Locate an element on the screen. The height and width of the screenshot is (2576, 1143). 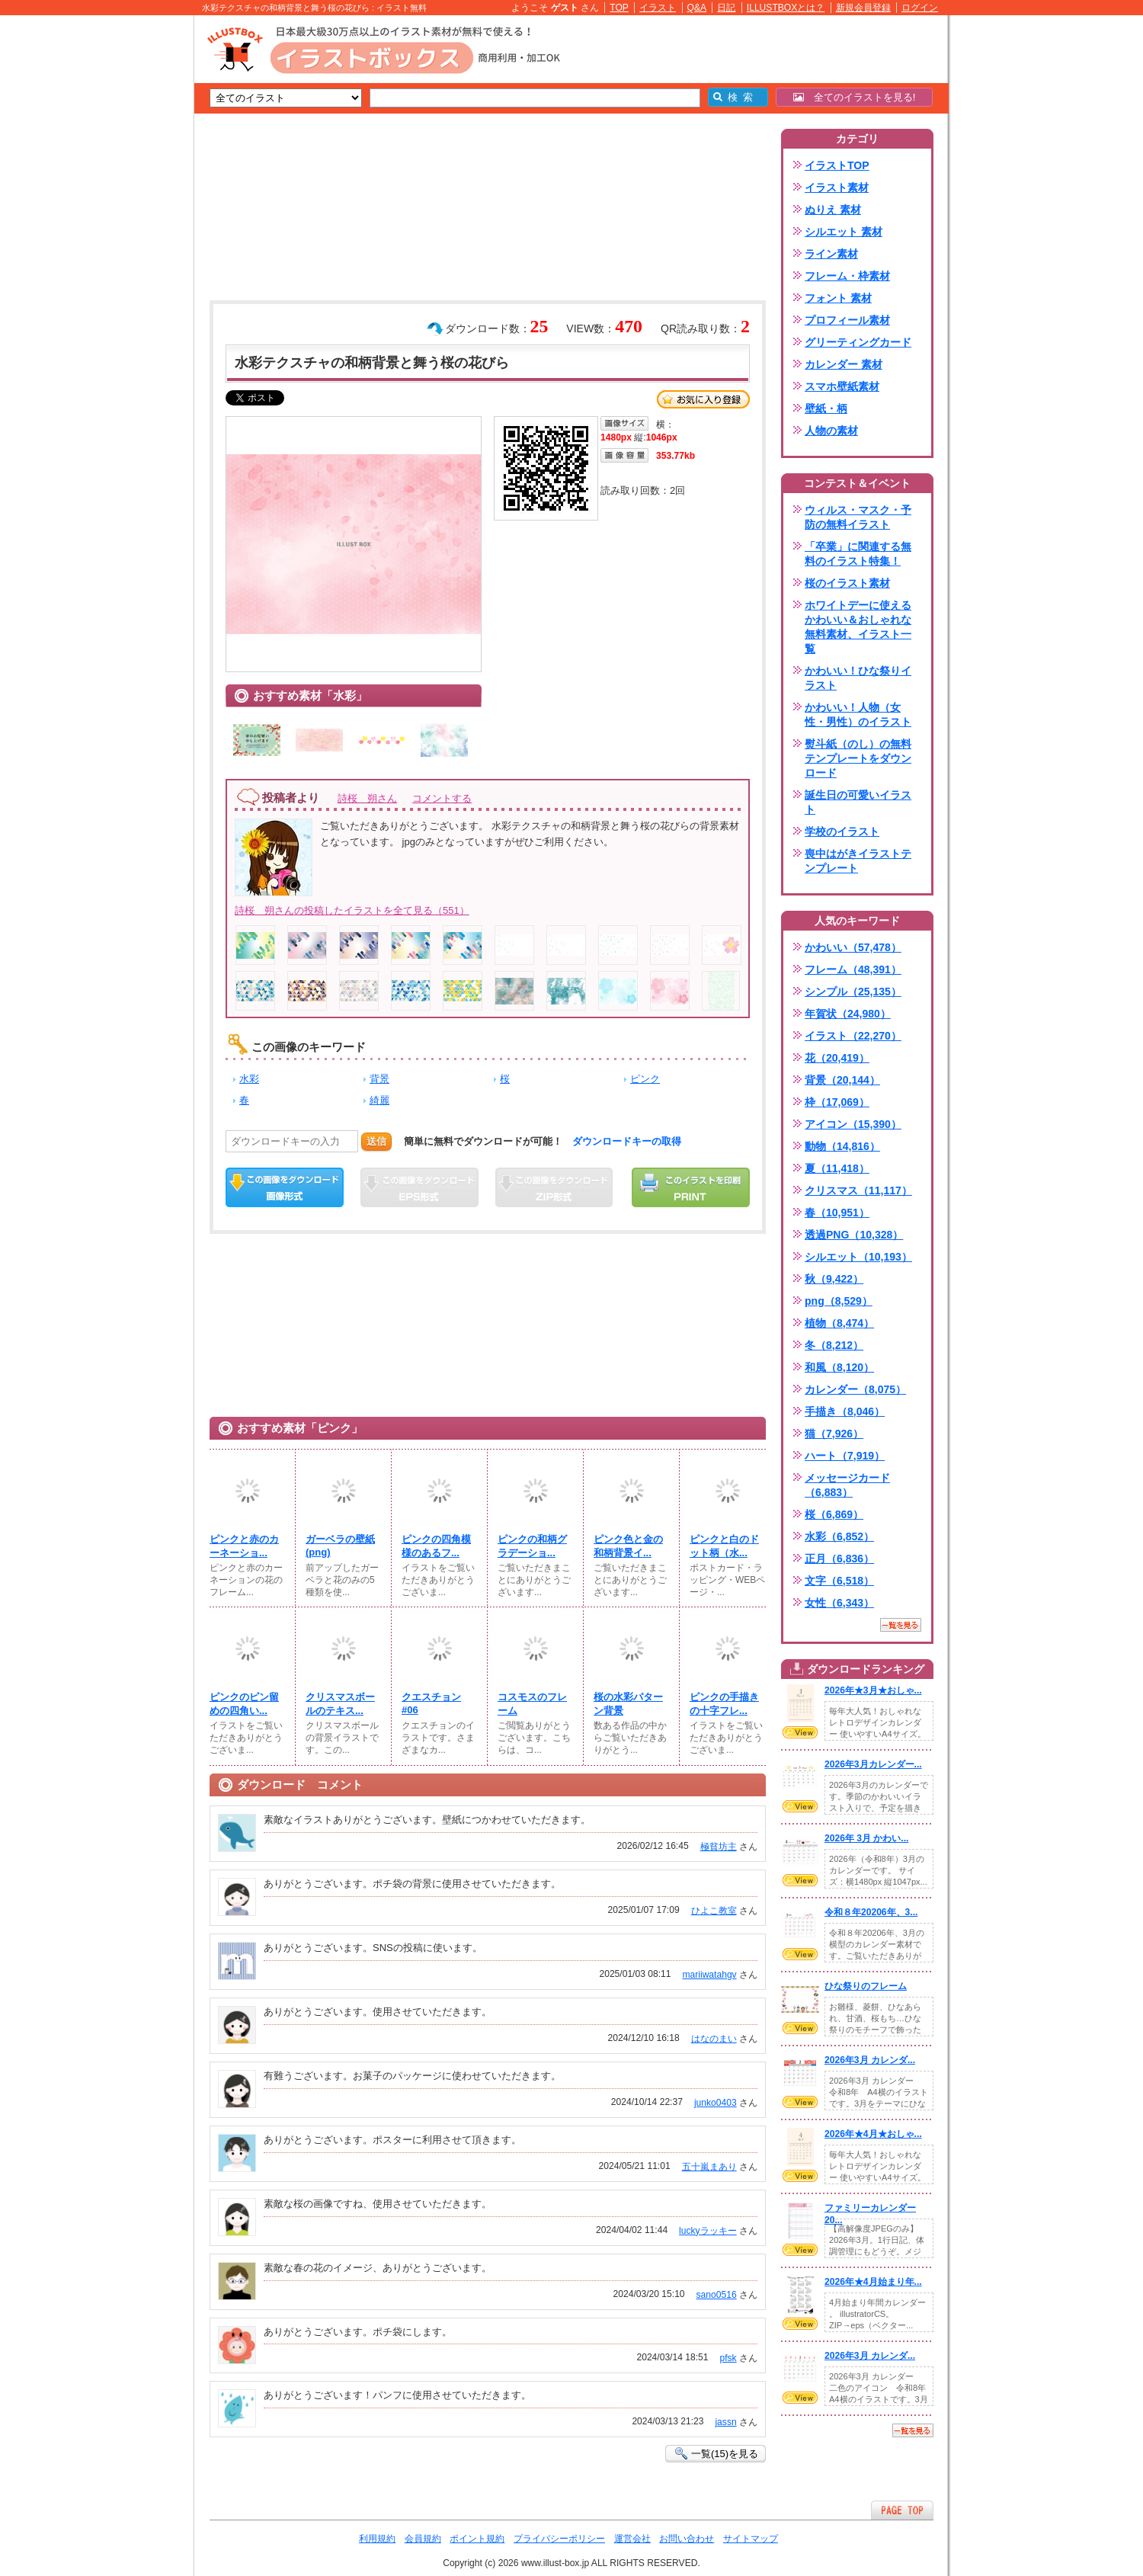
クリスマスボールのテキス... is located at coordinates (340, 1703).